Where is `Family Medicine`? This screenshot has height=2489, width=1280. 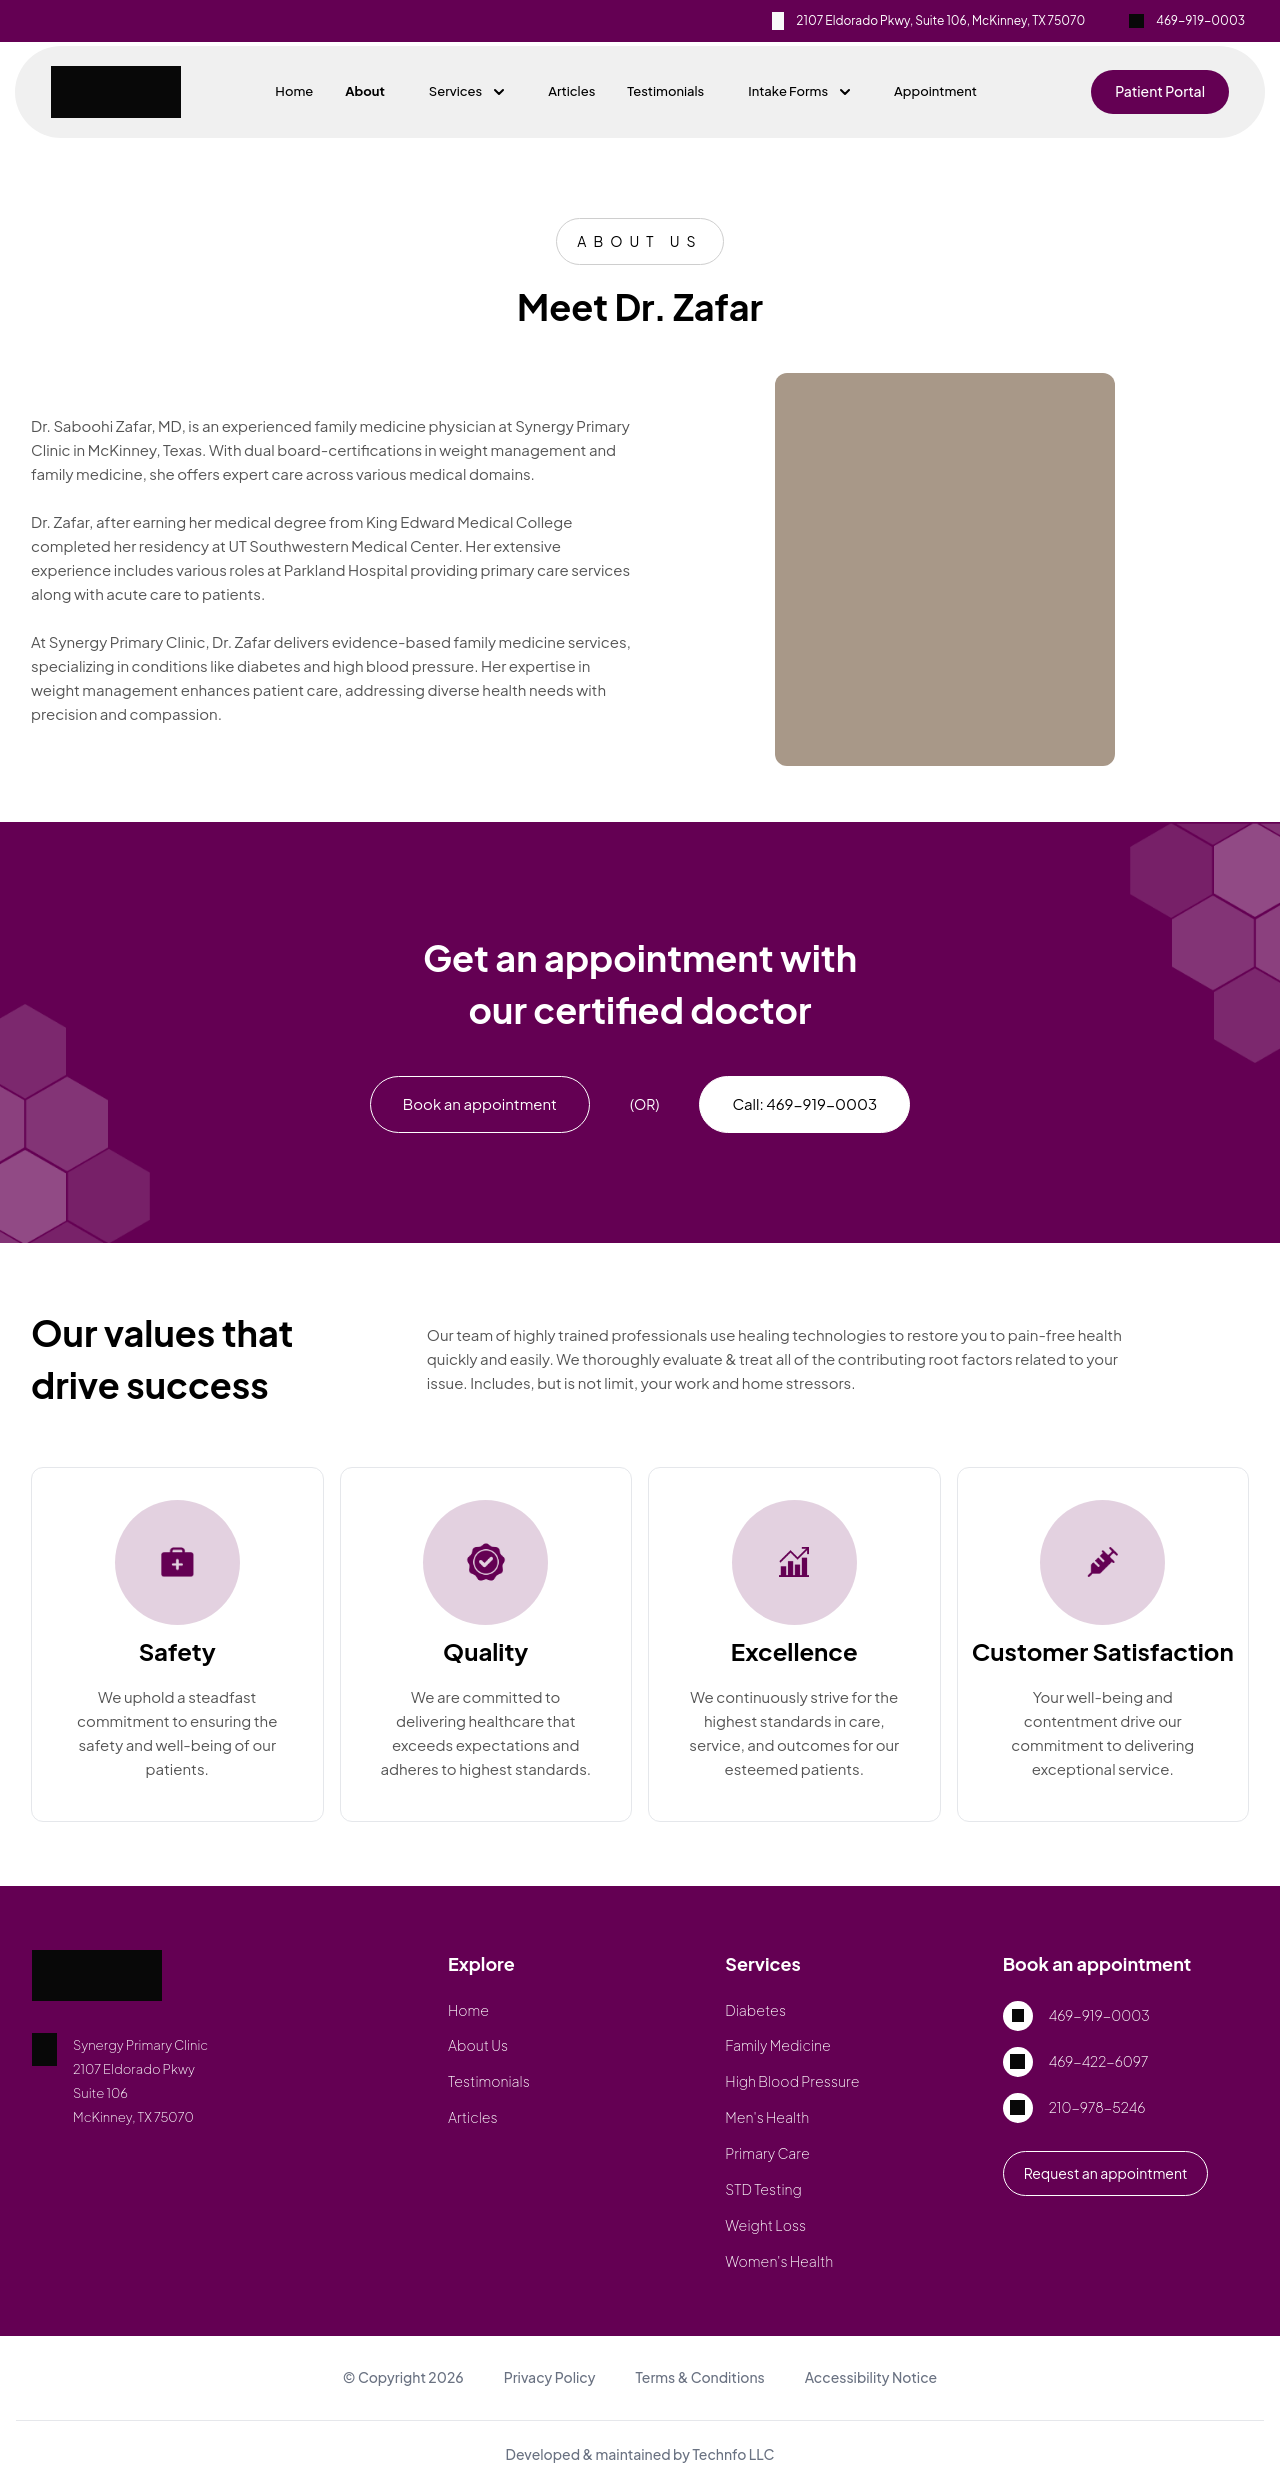 Family Medicine is located at coordinates (777, 2045).